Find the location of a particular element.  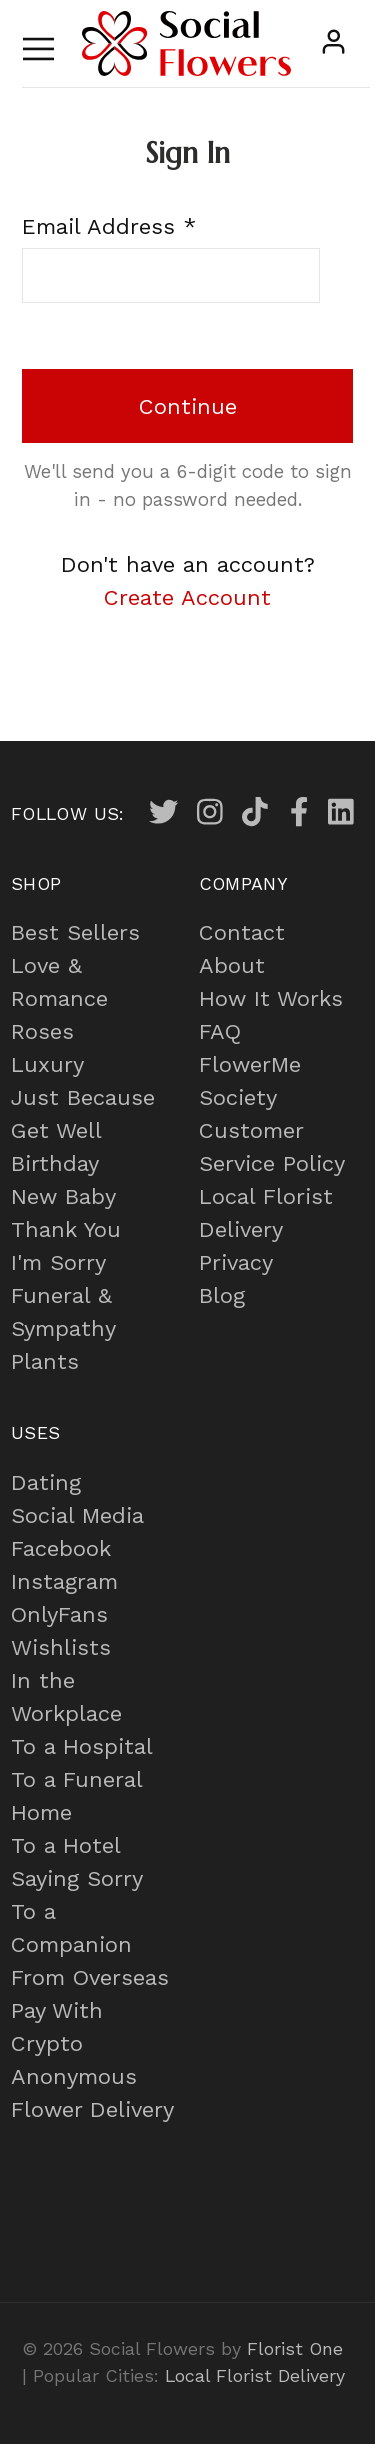

Continue is located at coordinates (188, 406).